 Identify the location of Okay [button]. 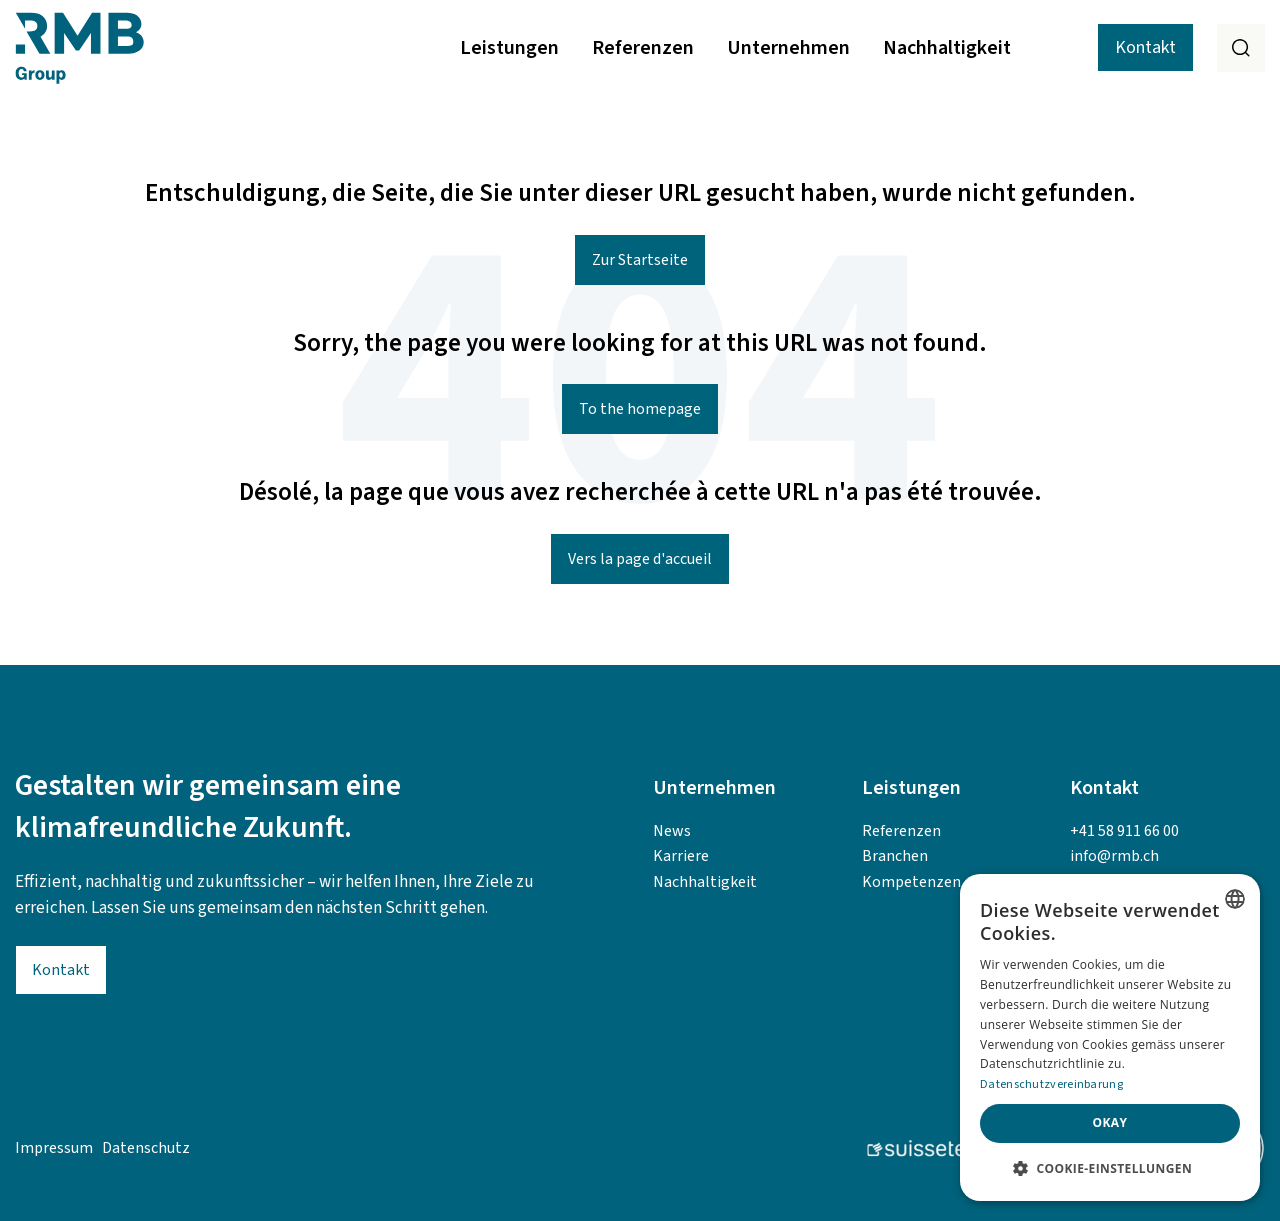
(1110, 1122).